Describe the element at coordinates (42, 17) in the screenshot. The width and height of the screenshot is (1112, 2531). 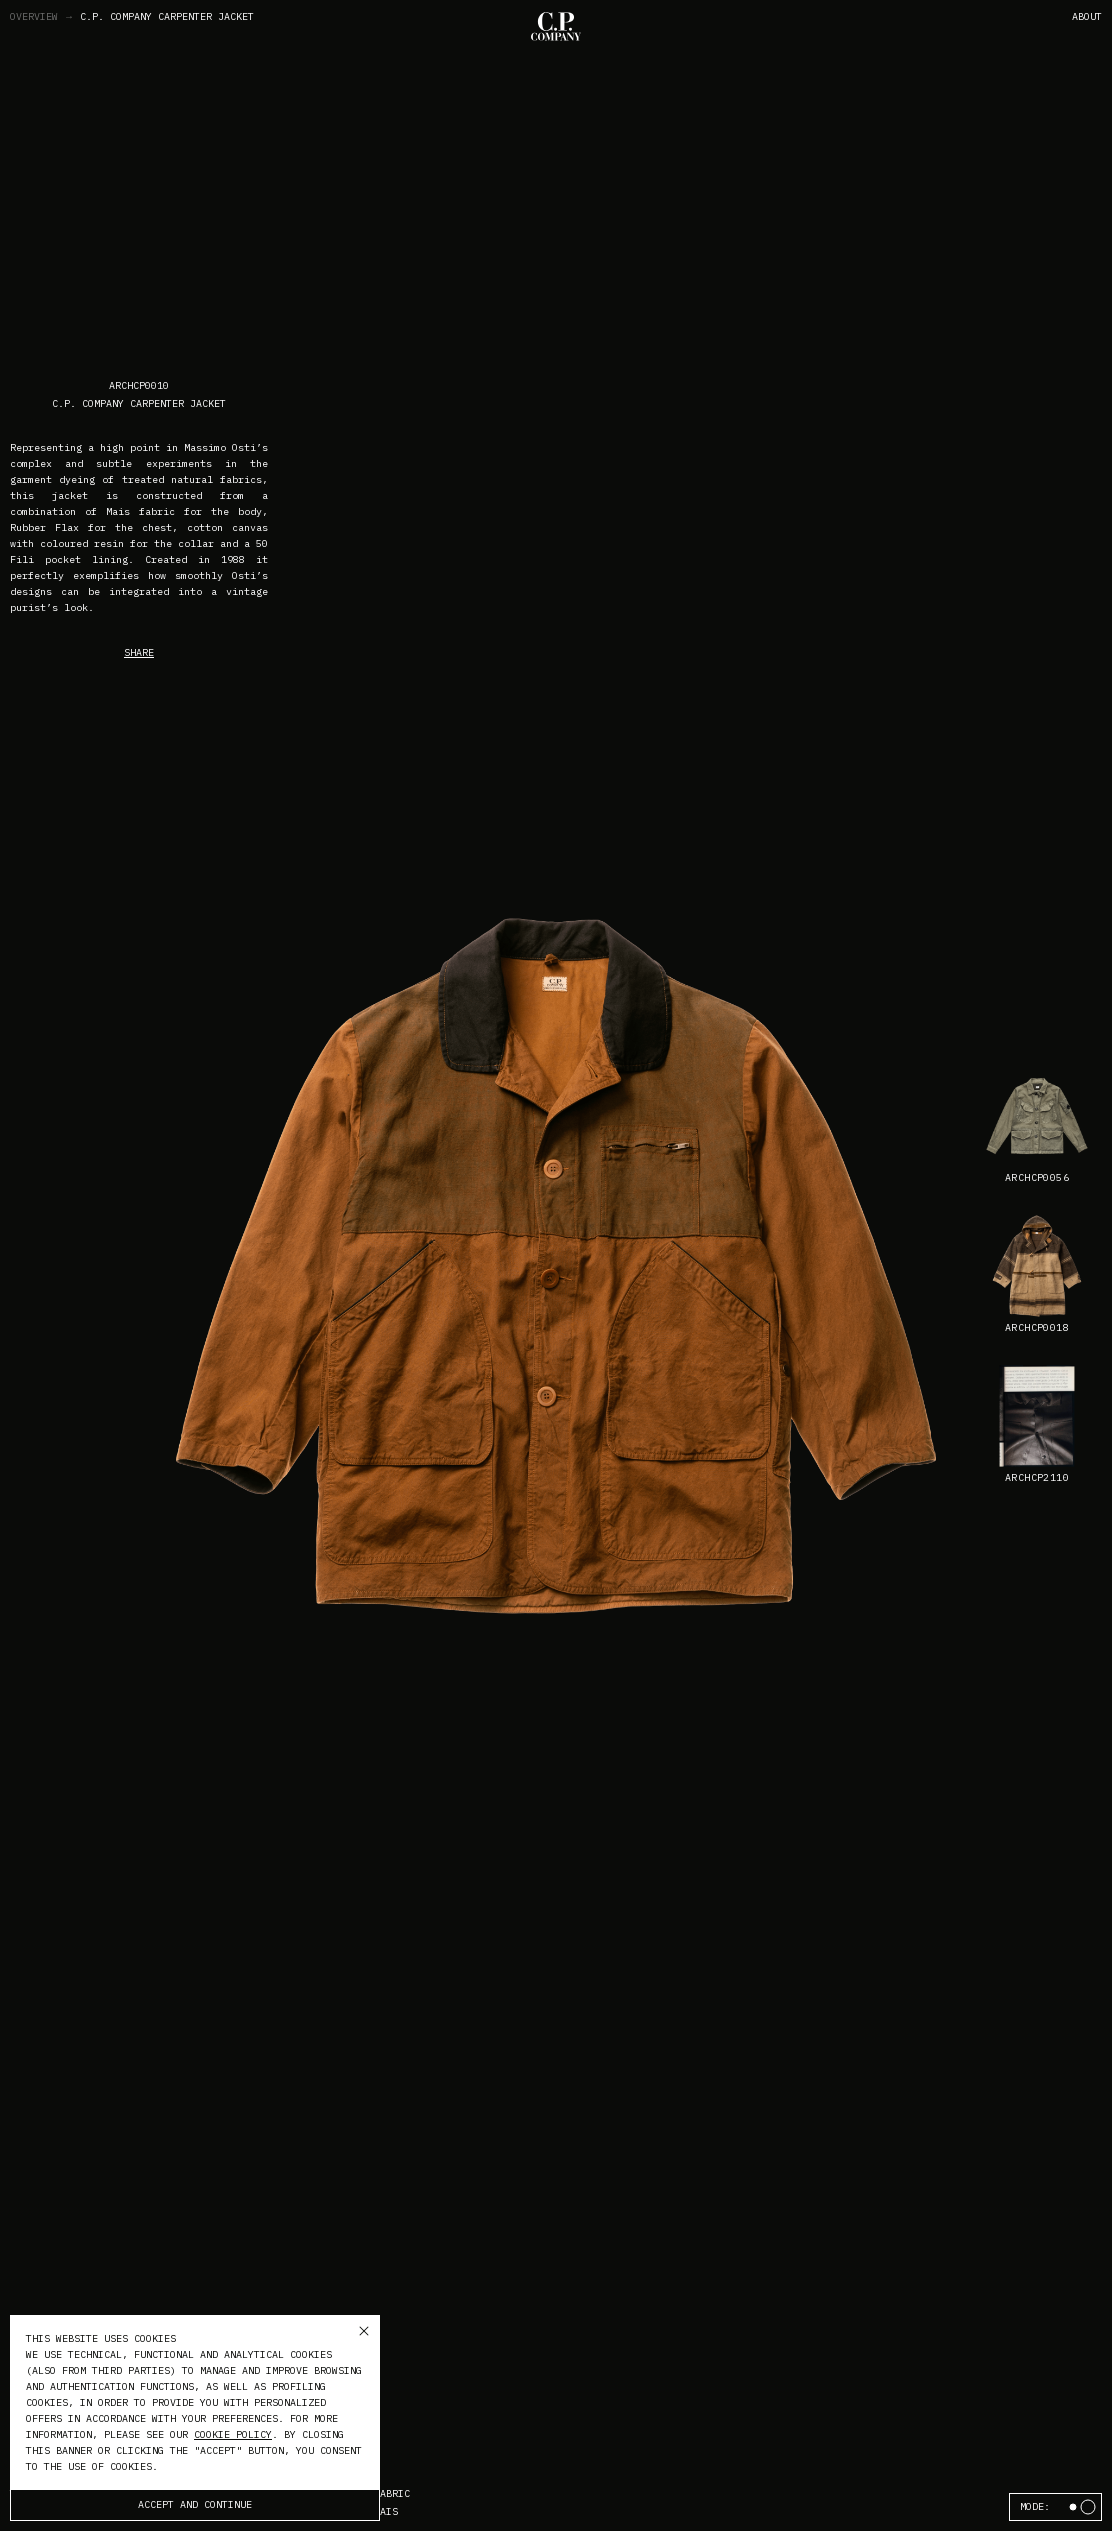
I see `Overview` at that location.